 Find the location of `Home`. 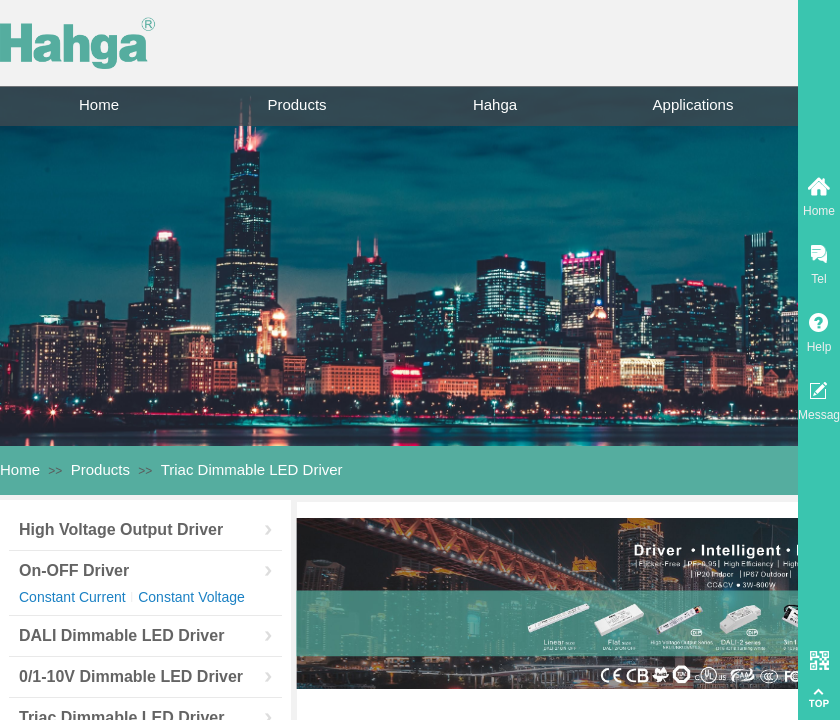

Home is located at coordinates (99, 104).